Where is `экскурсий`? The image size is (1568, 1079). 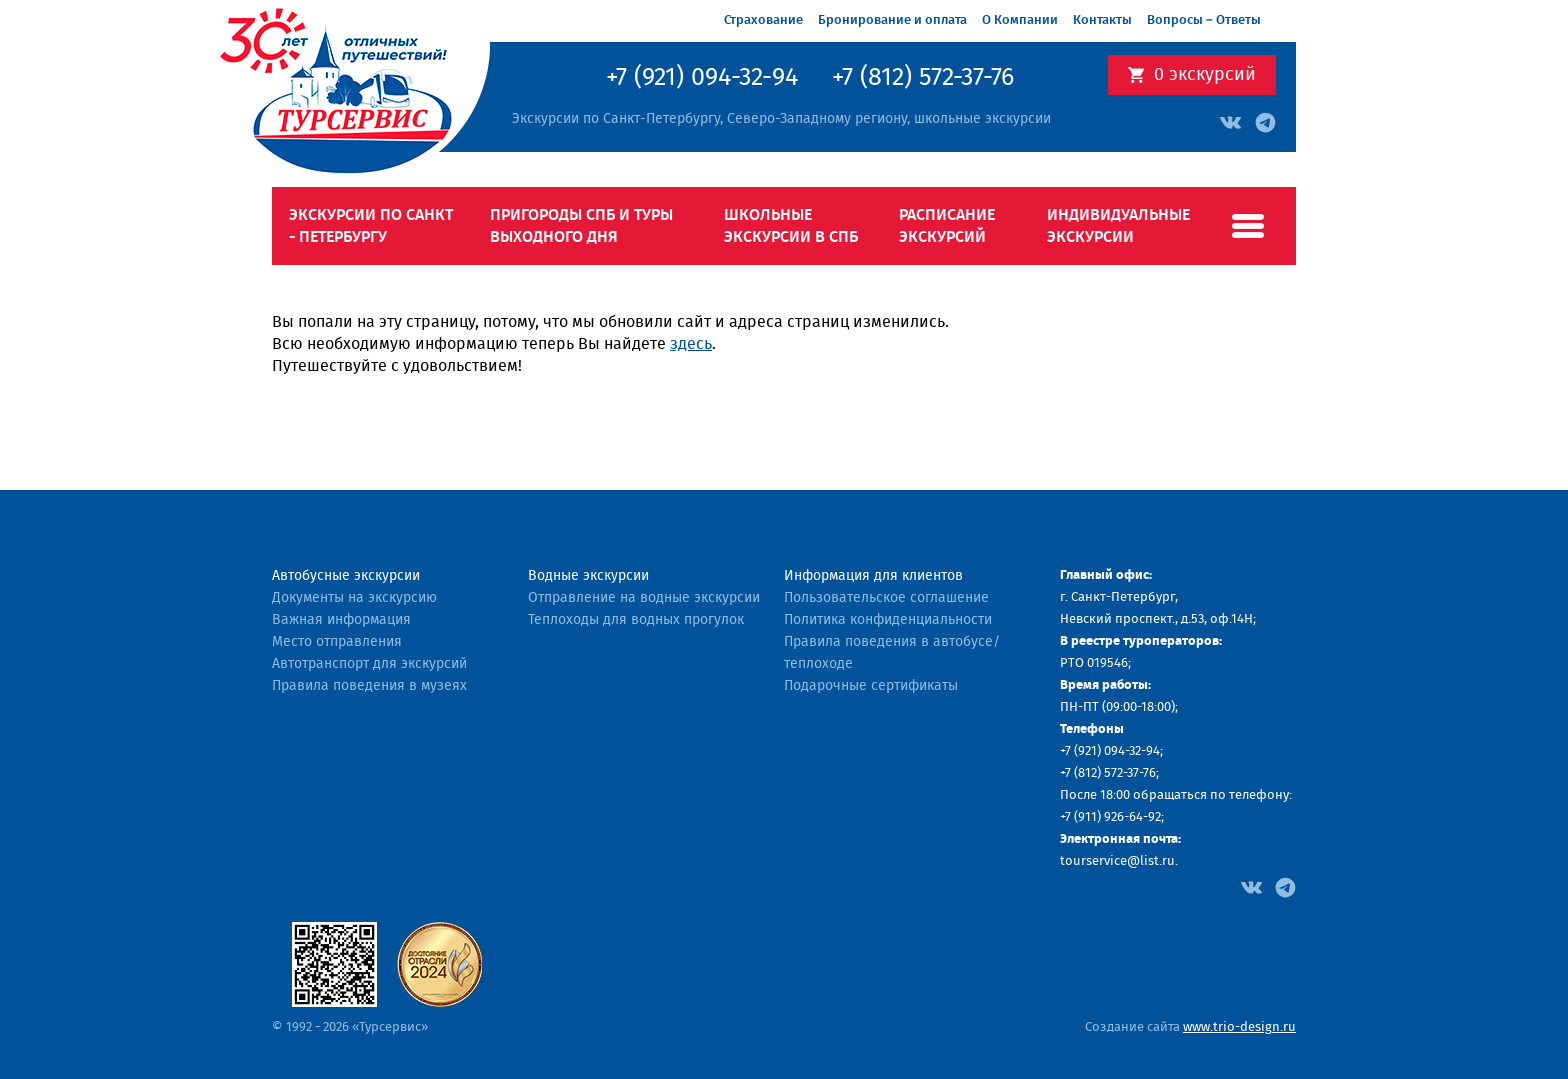 экскурсий is located at coordinates (1205, 75).